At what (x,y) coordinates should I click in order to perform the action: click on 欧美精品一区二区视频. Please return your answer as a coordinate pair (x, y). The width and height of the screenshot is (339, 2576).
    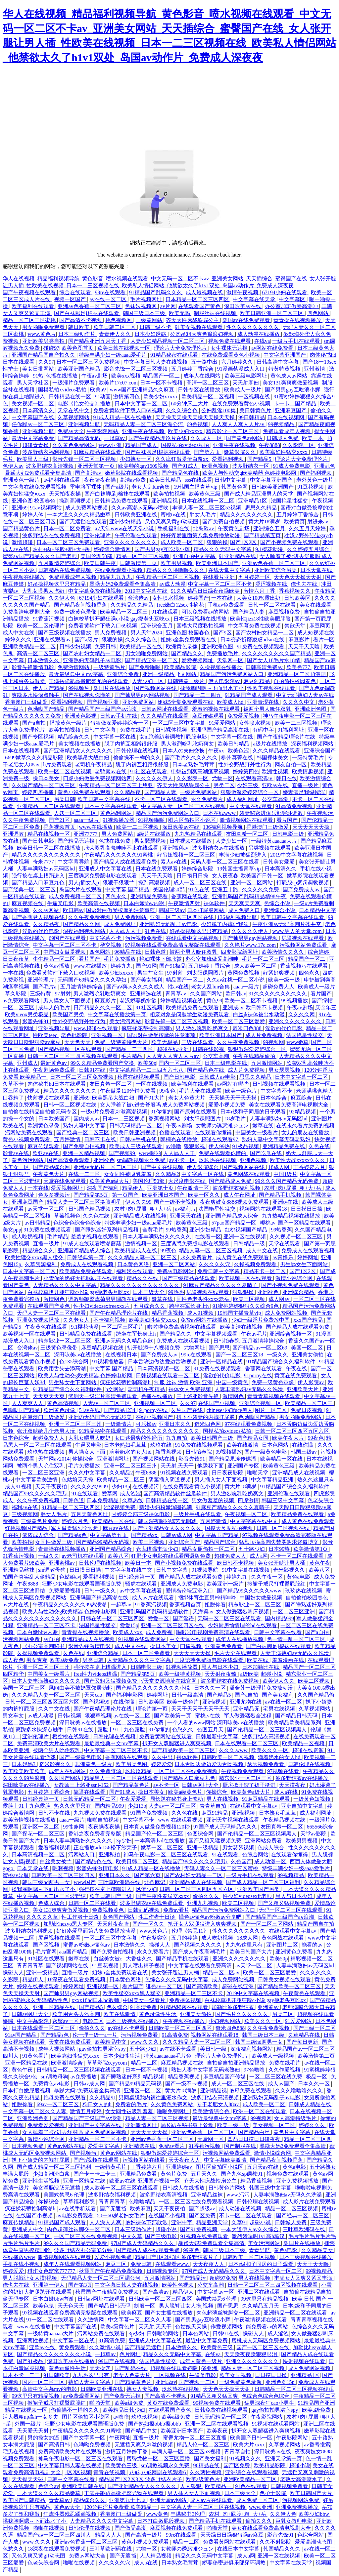
    Looking at the image, I should click on (208, 396).